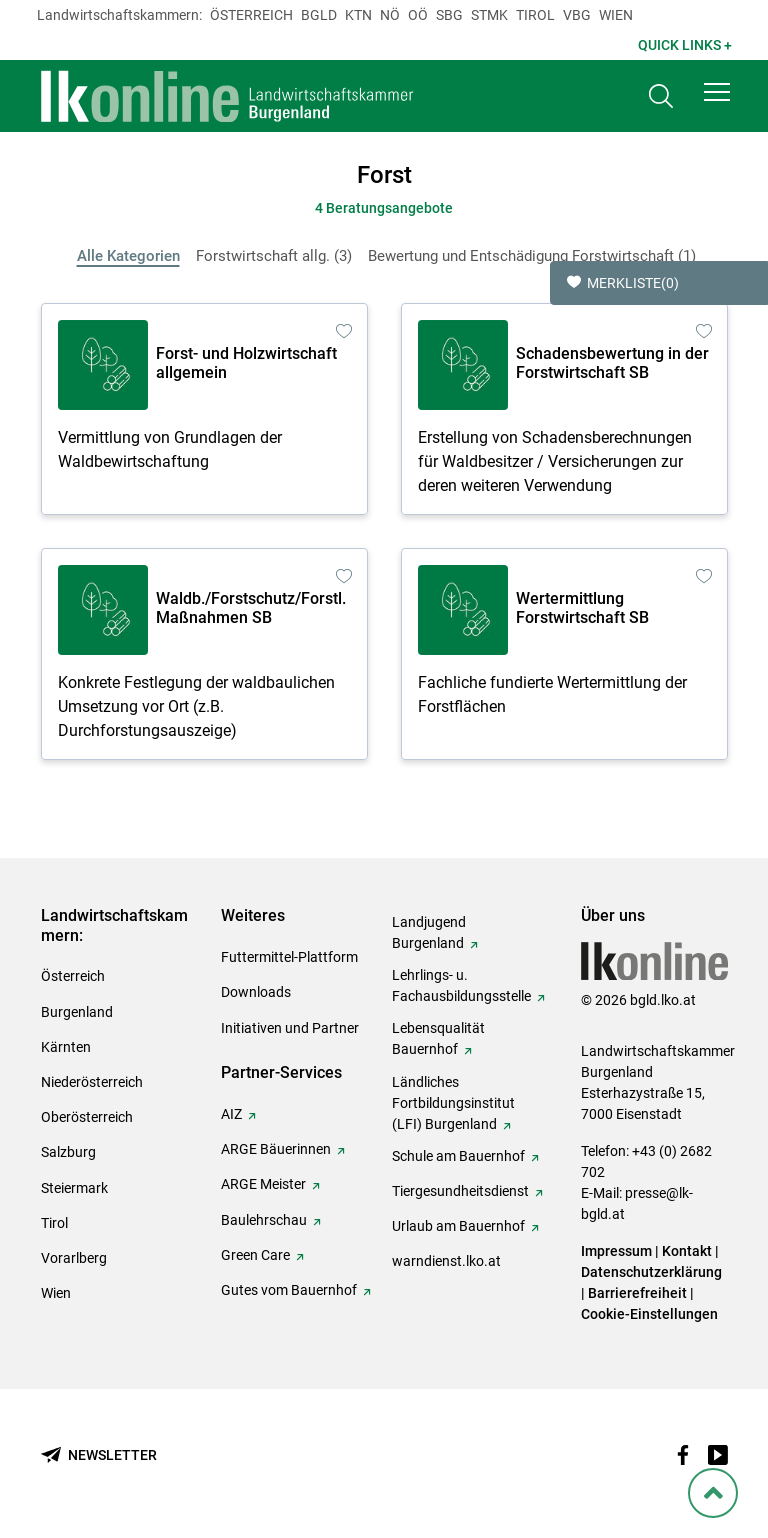 This screenshot has width=768, height=1538. I want to click on AIZ, so click(231, 1114).